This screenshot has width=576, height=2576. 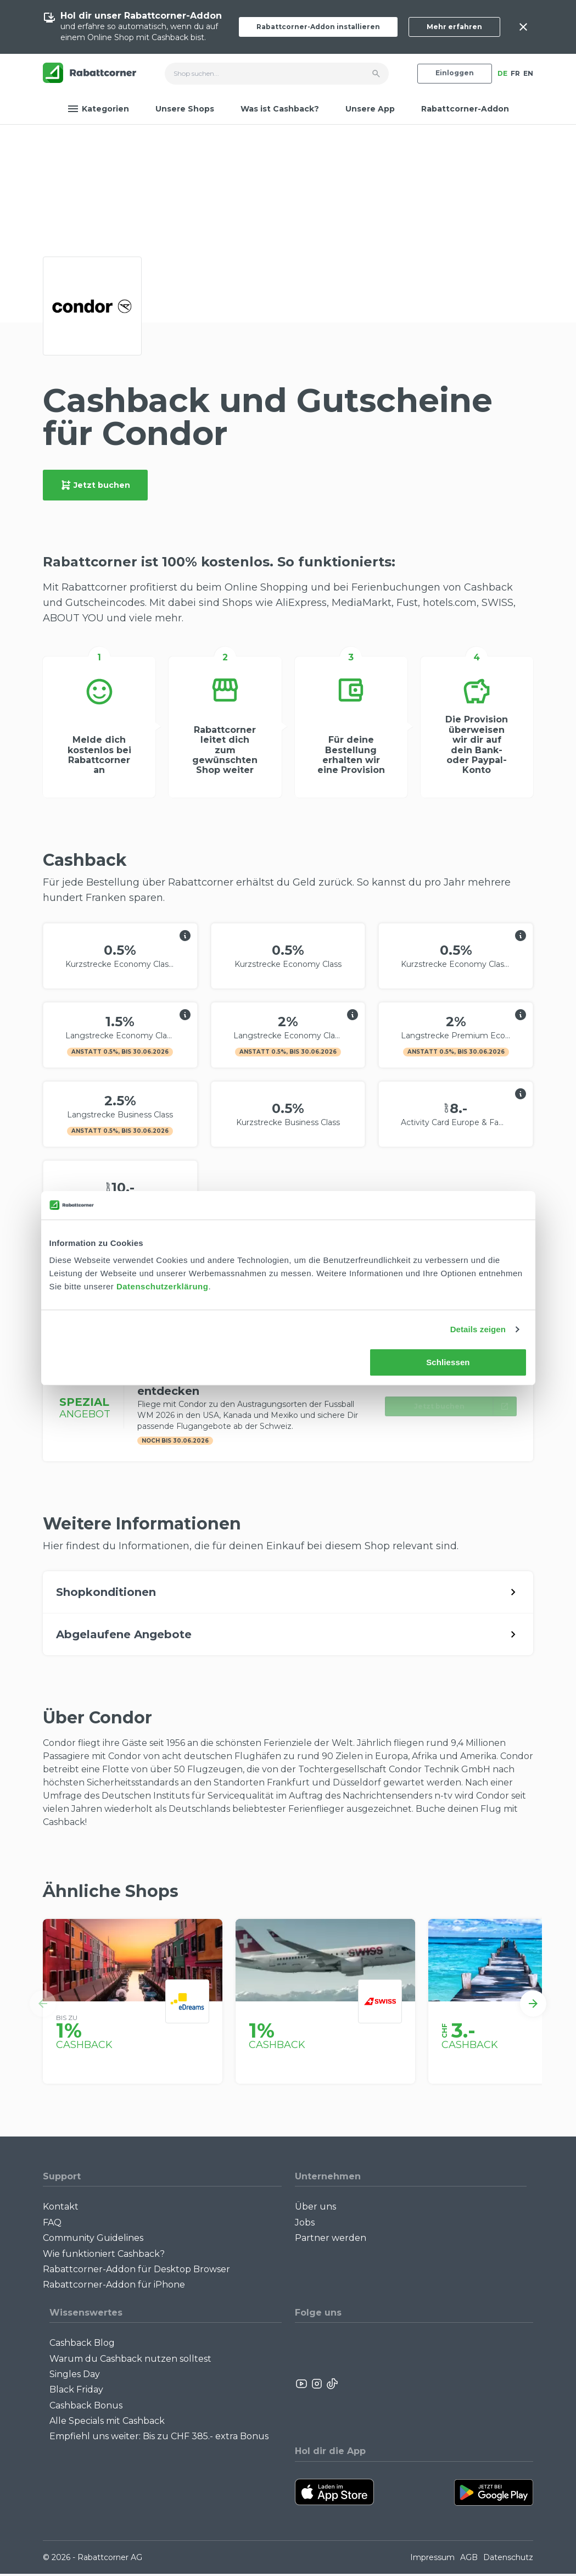 I want to click on Über uns, so click(x=315, y=2209).